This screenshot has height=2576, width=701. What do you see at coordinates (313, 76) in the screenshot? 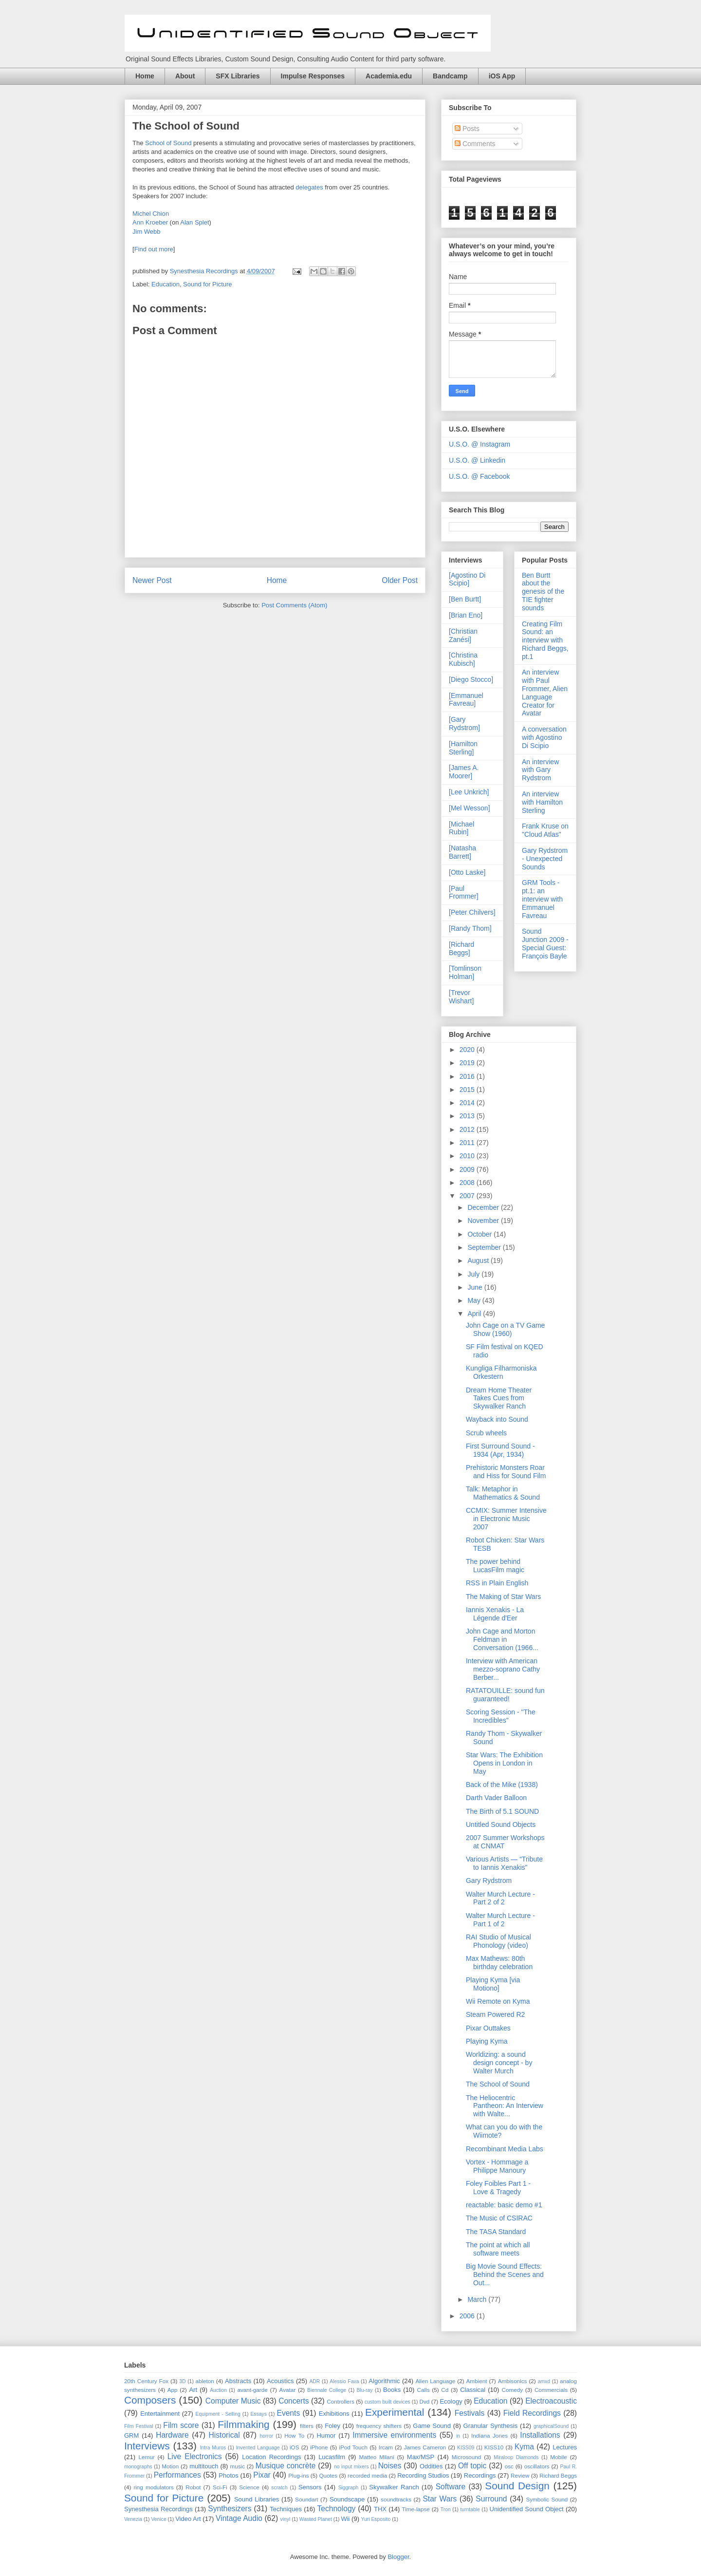
I see `Impulse Responses` at bounding box center [313, 76].